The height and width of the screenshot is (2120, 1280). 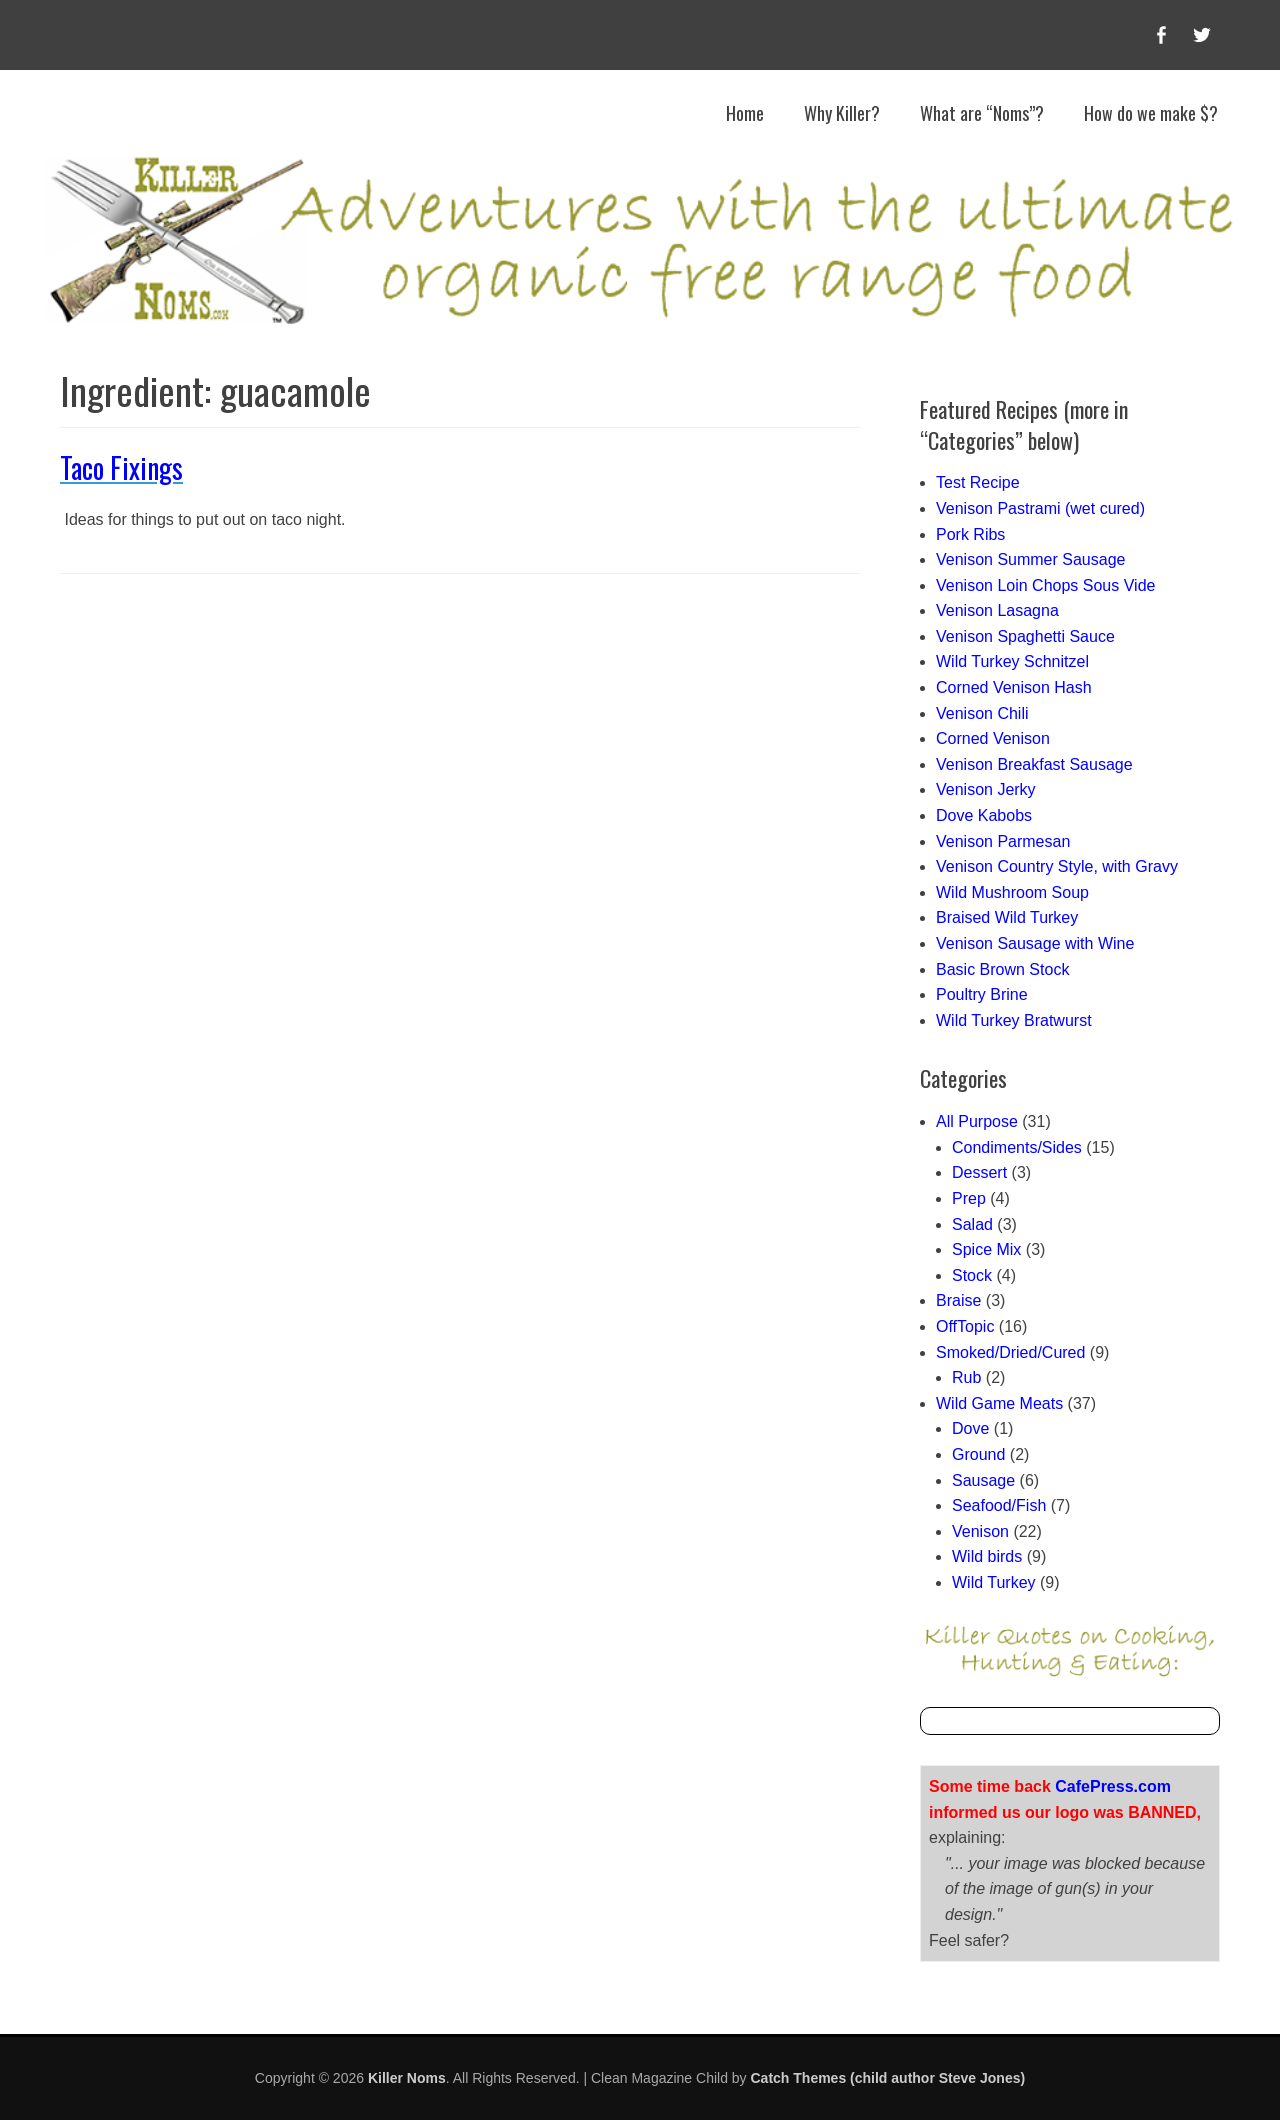 What do you see at coordinates (982, 113) in the screenshot?
I see `What are “Noms”?` at bounding box center [982, 113].